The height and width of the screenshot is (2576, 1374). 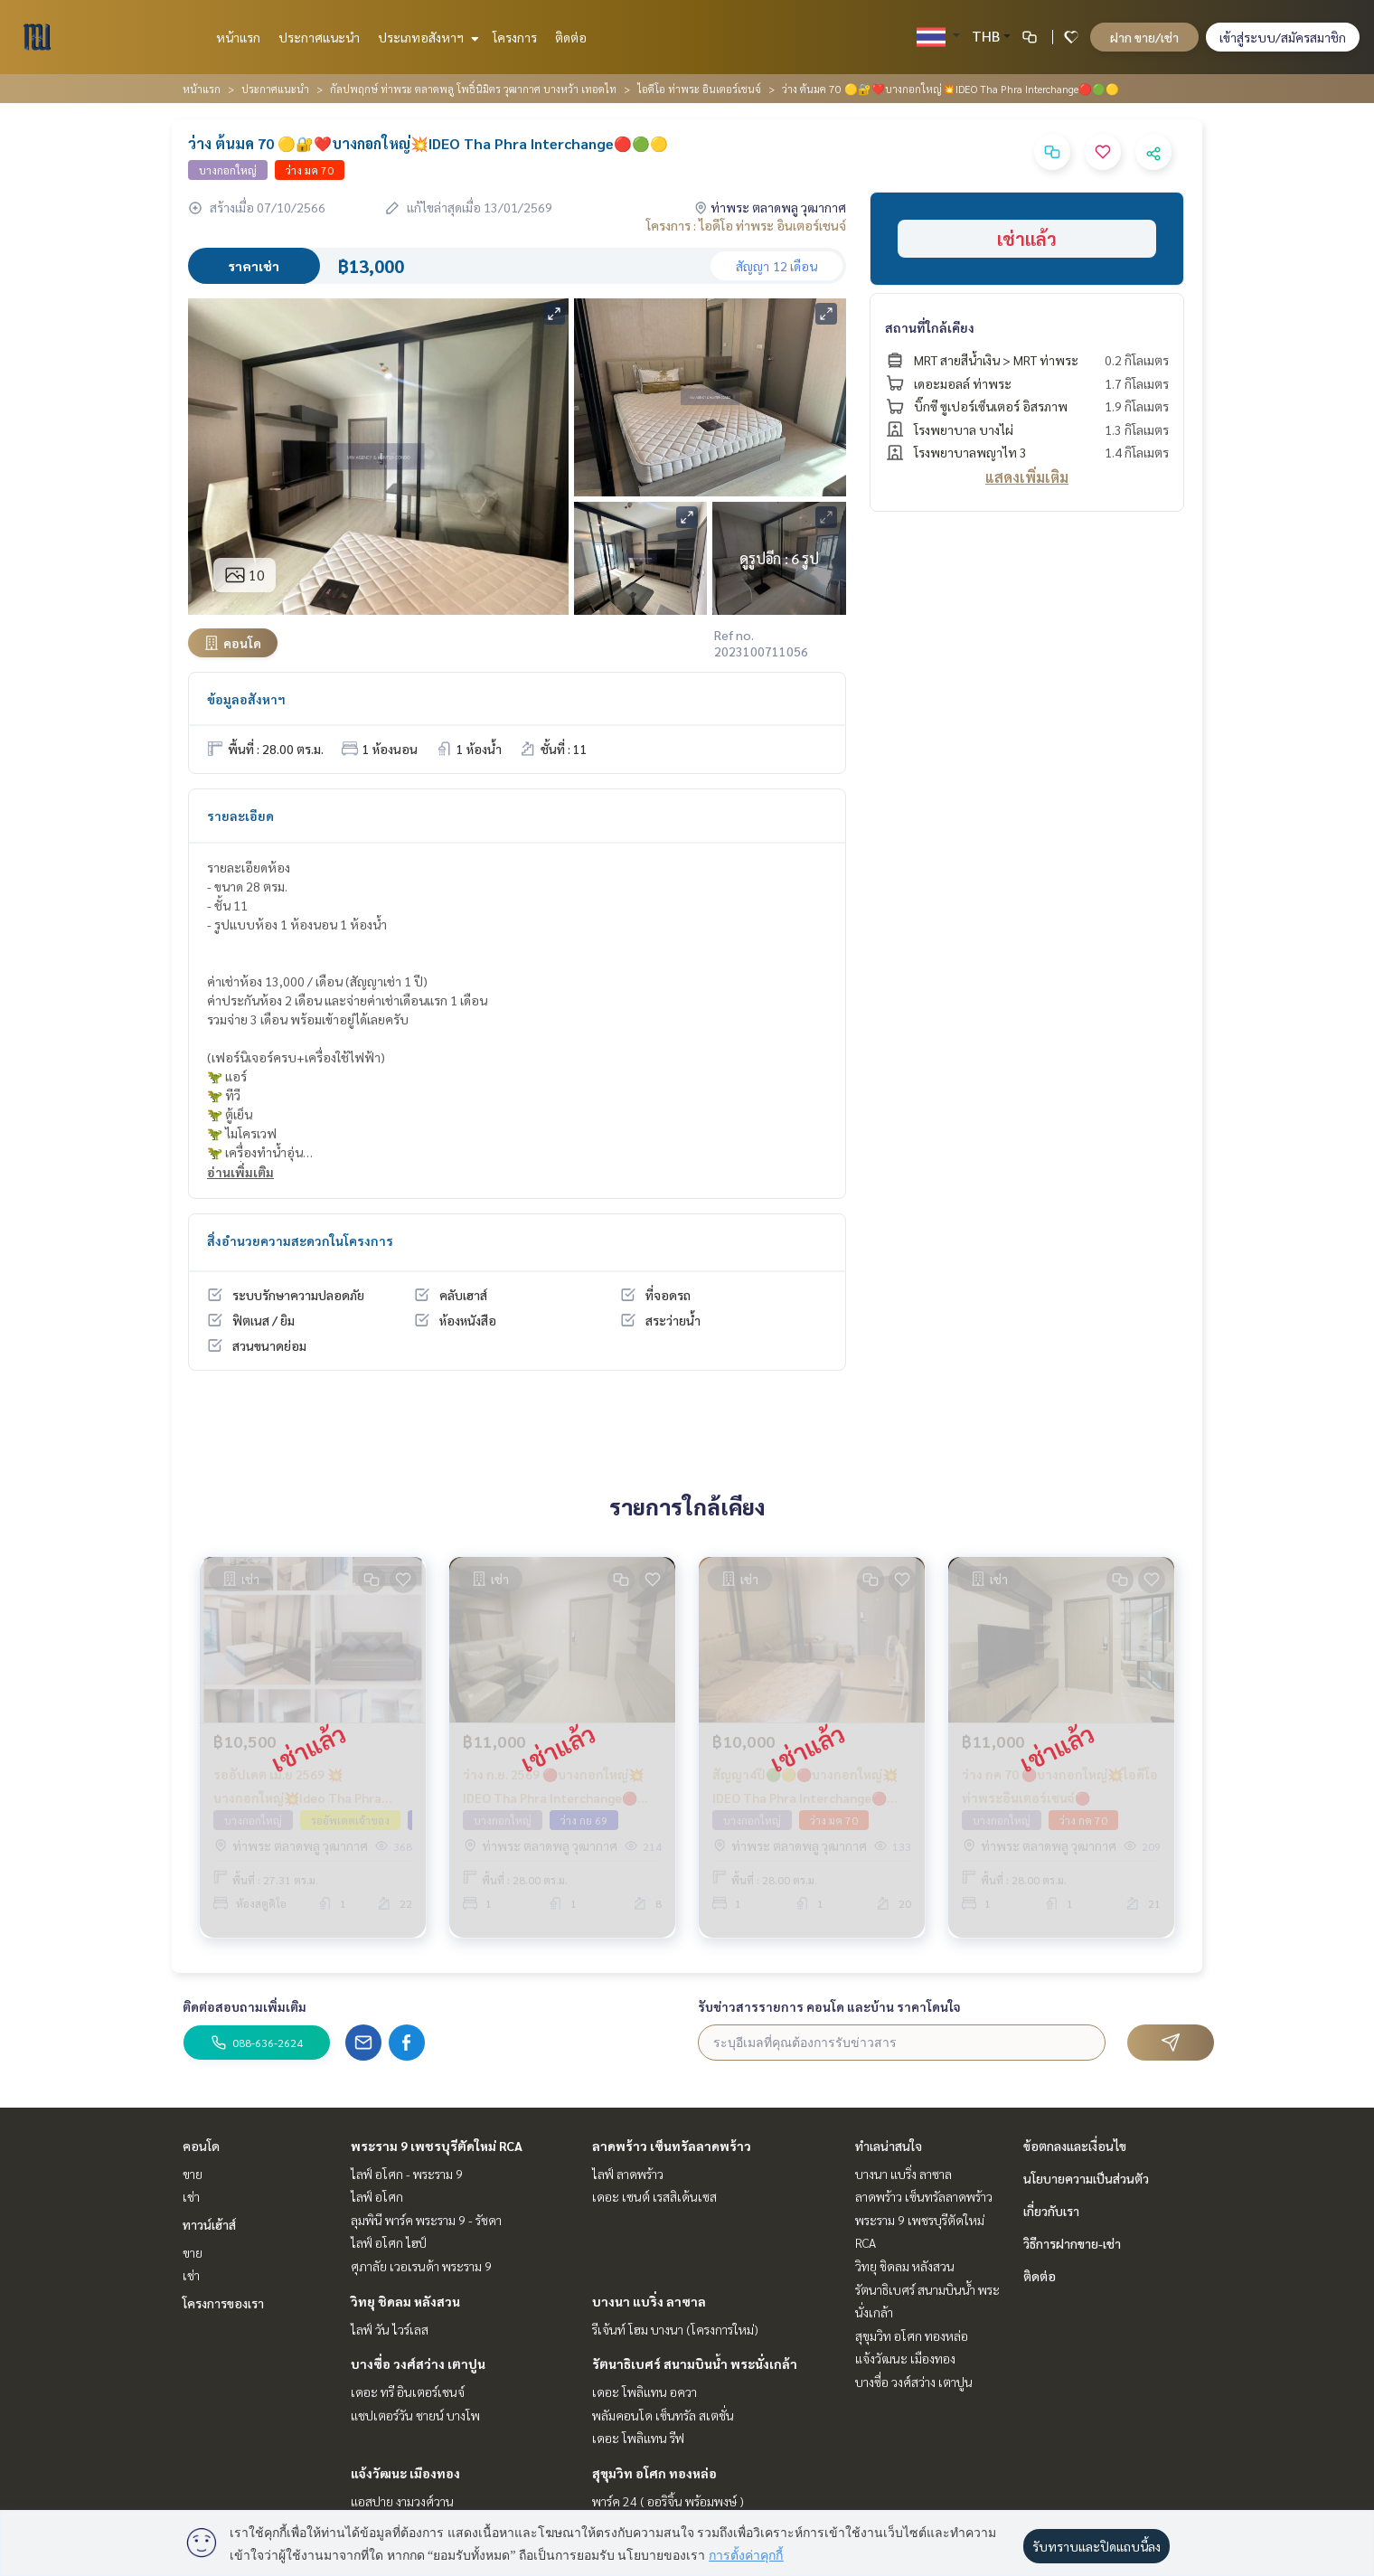 I want to click on บางซื่อ วงศ์สว่าง เตาปูน, so click(x=418, y=2363).